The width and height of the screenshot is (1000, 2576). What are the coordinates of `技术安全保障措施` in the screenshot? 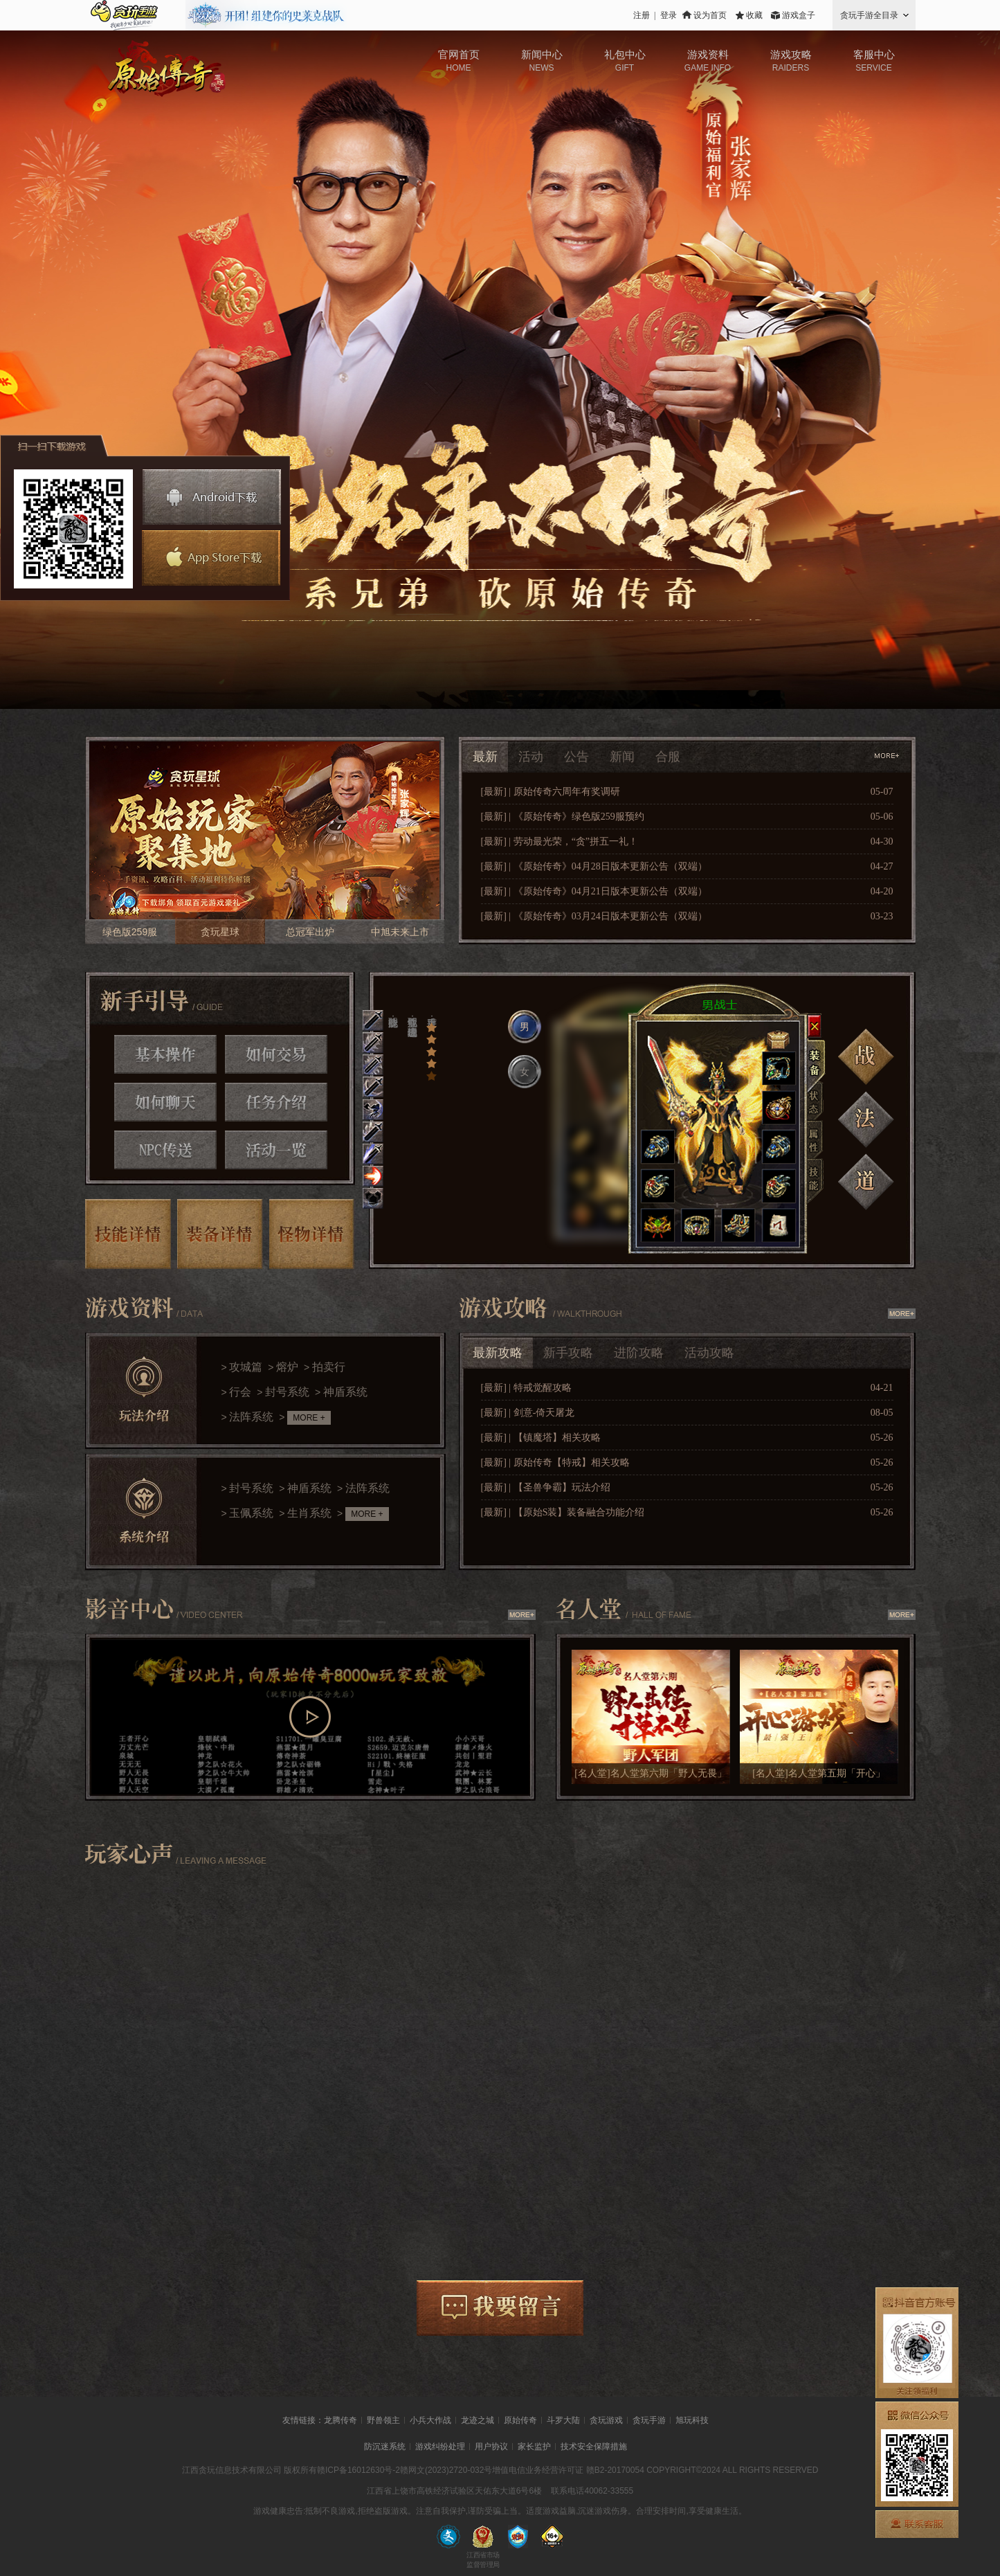 It's located at (594, 2446).